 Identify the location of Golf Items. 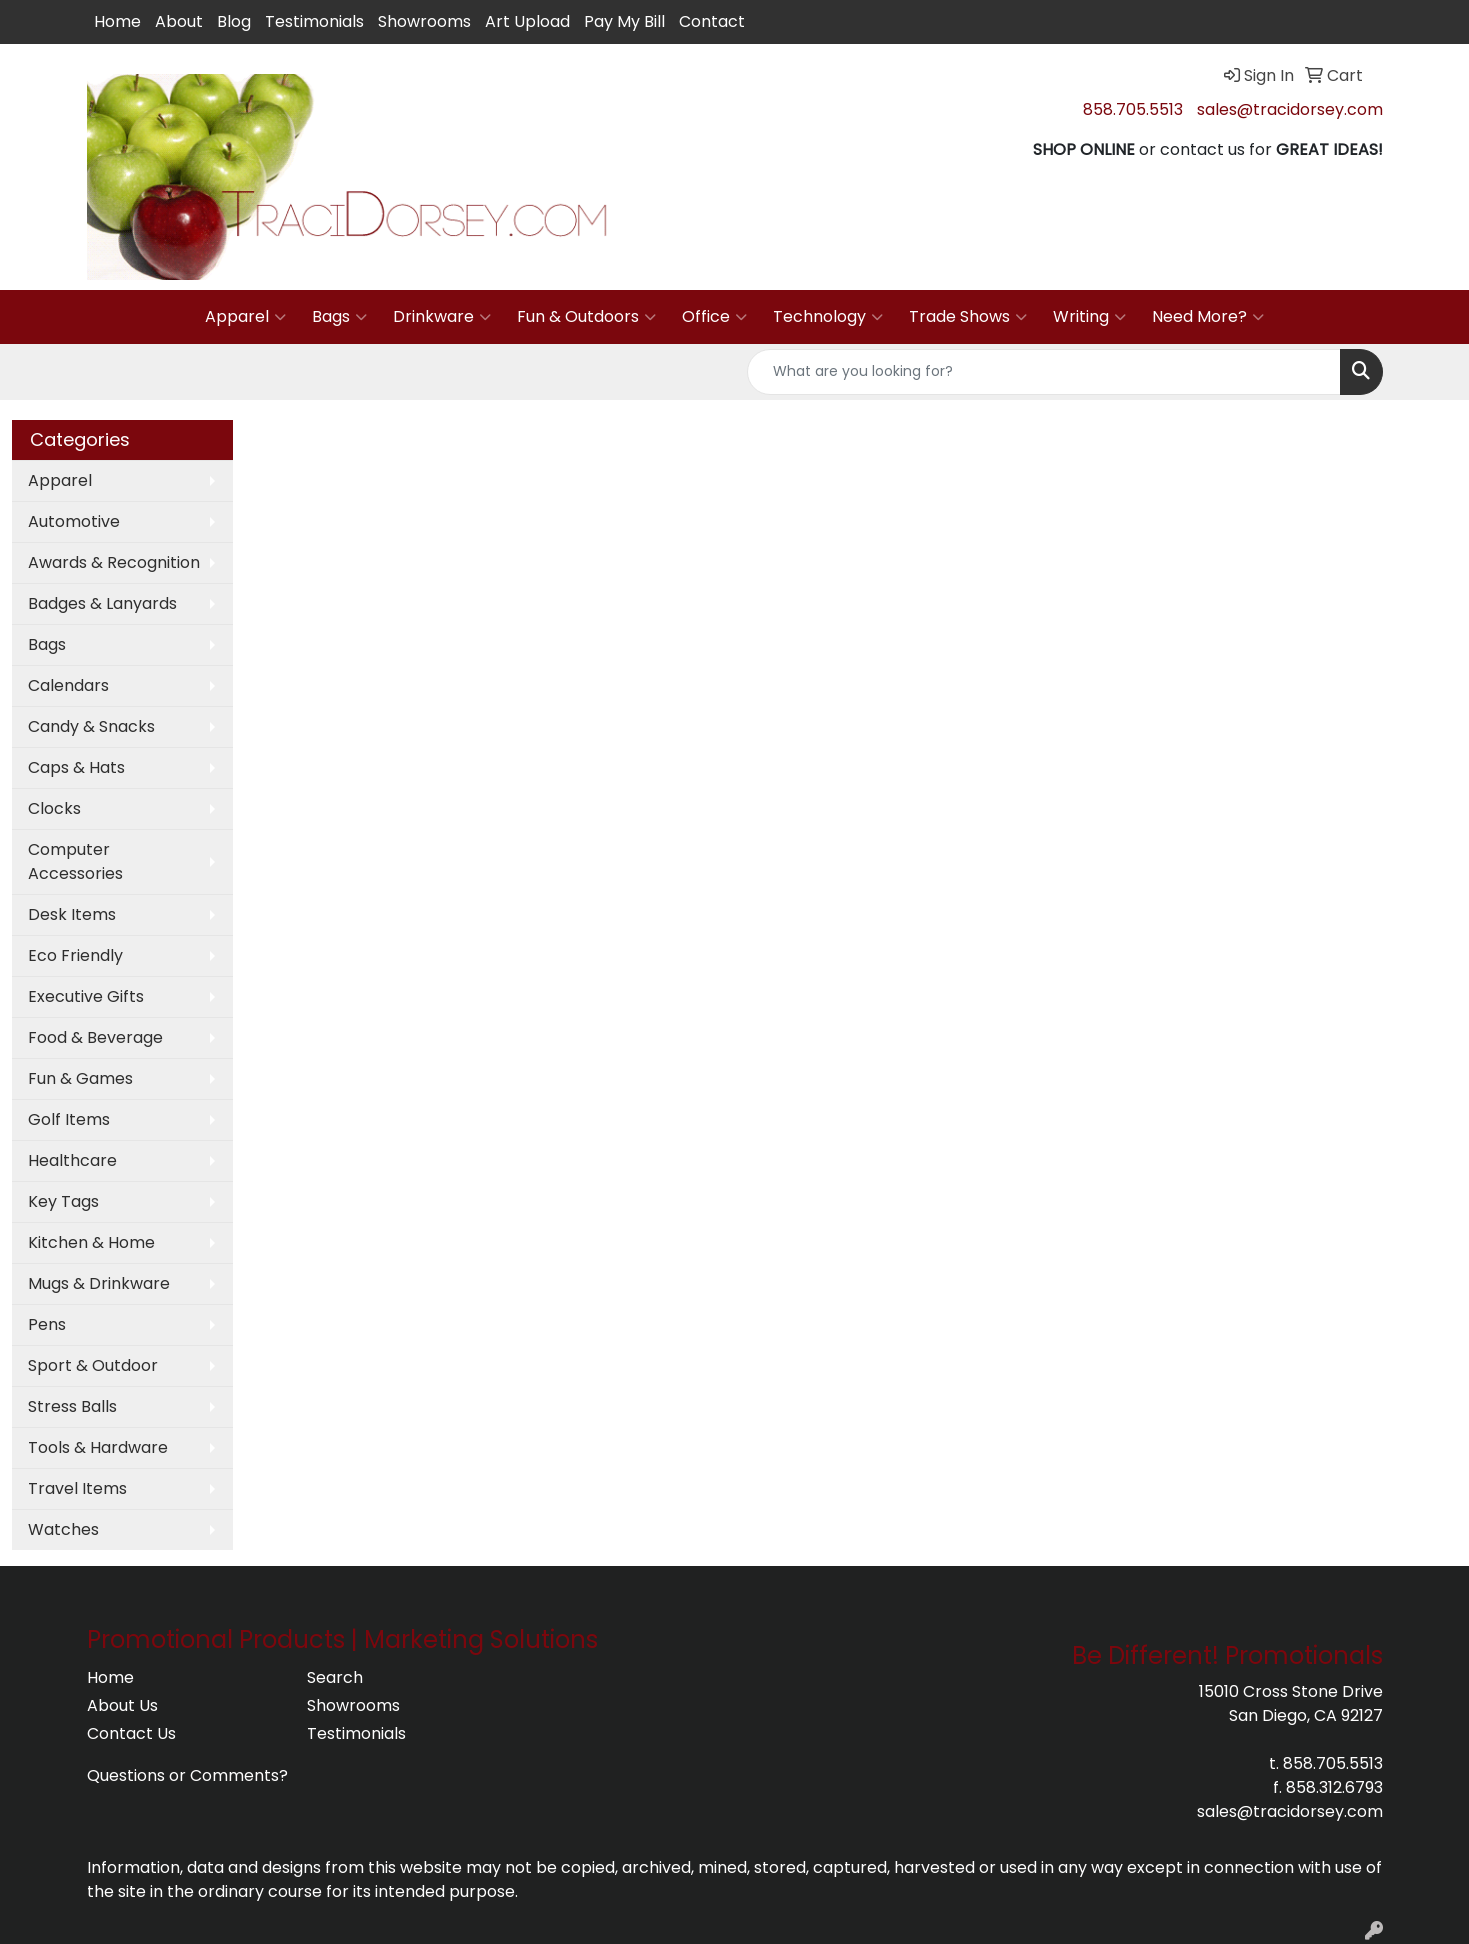
(69, 1119).